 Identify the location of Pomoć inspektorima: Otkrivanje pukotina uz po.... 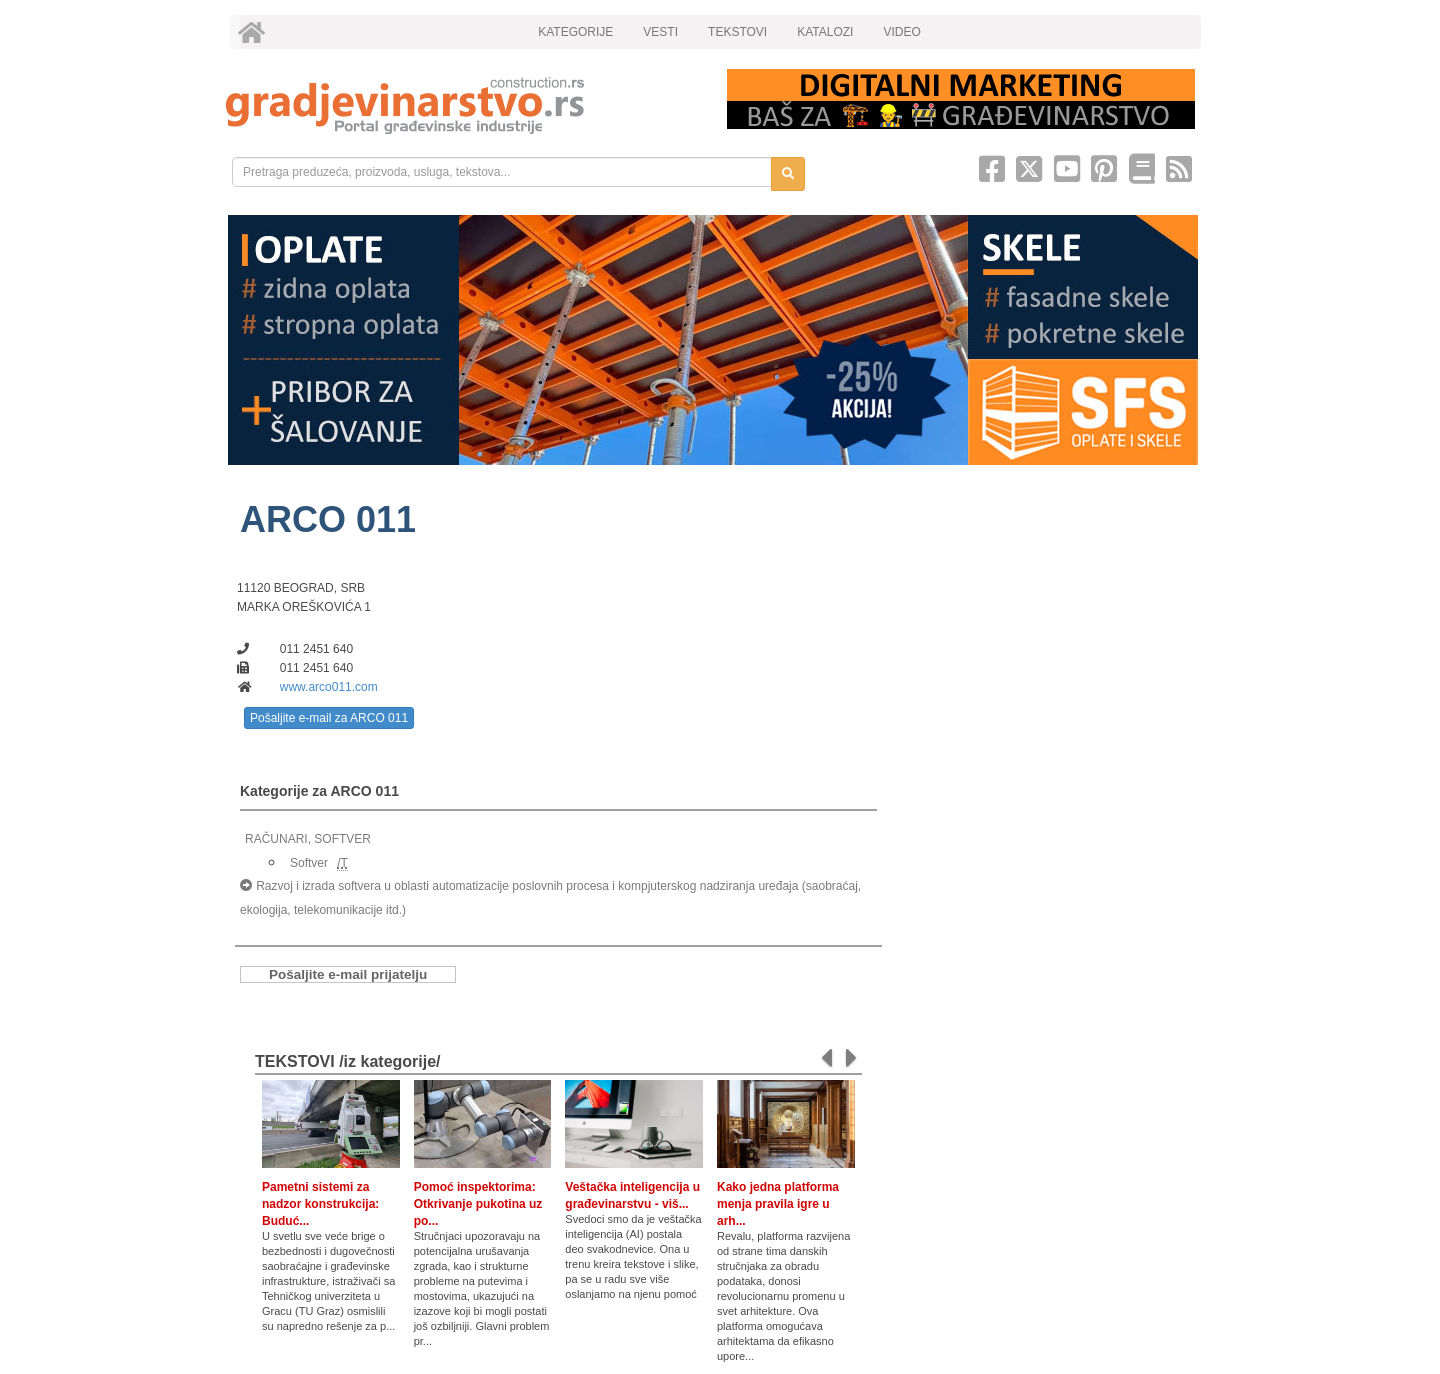
(478, 1204).